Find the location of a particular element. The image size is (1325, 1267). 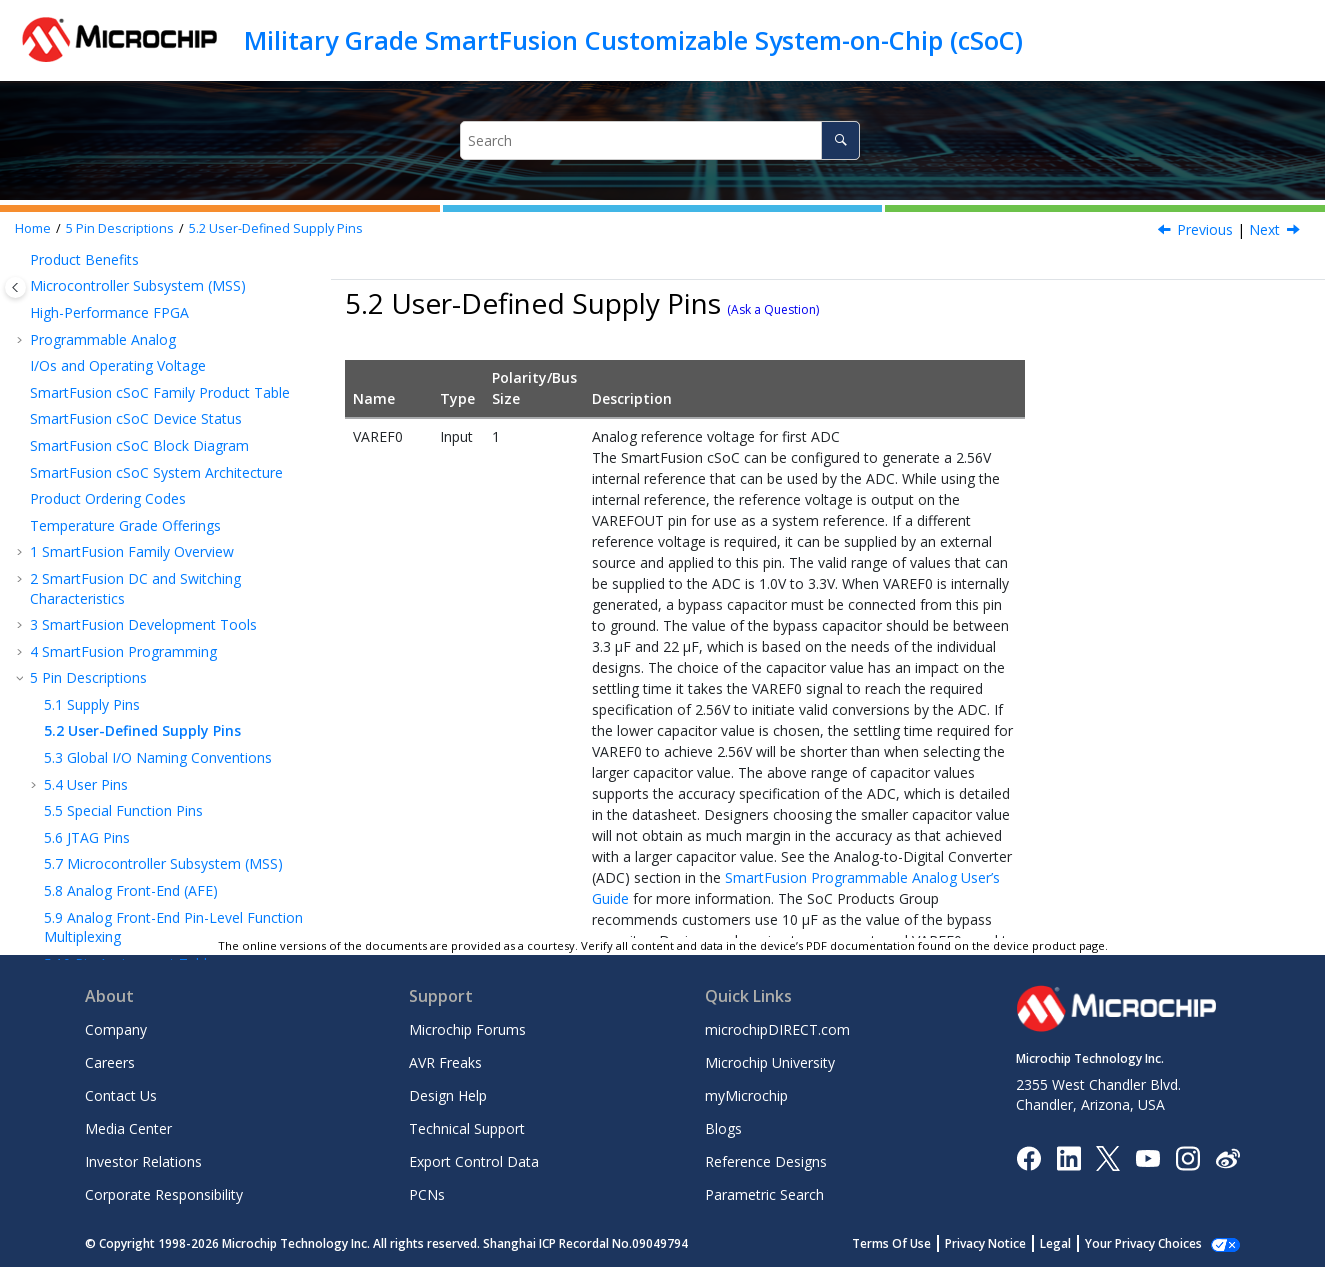

Design Help is located at coordinates (448, 1095).